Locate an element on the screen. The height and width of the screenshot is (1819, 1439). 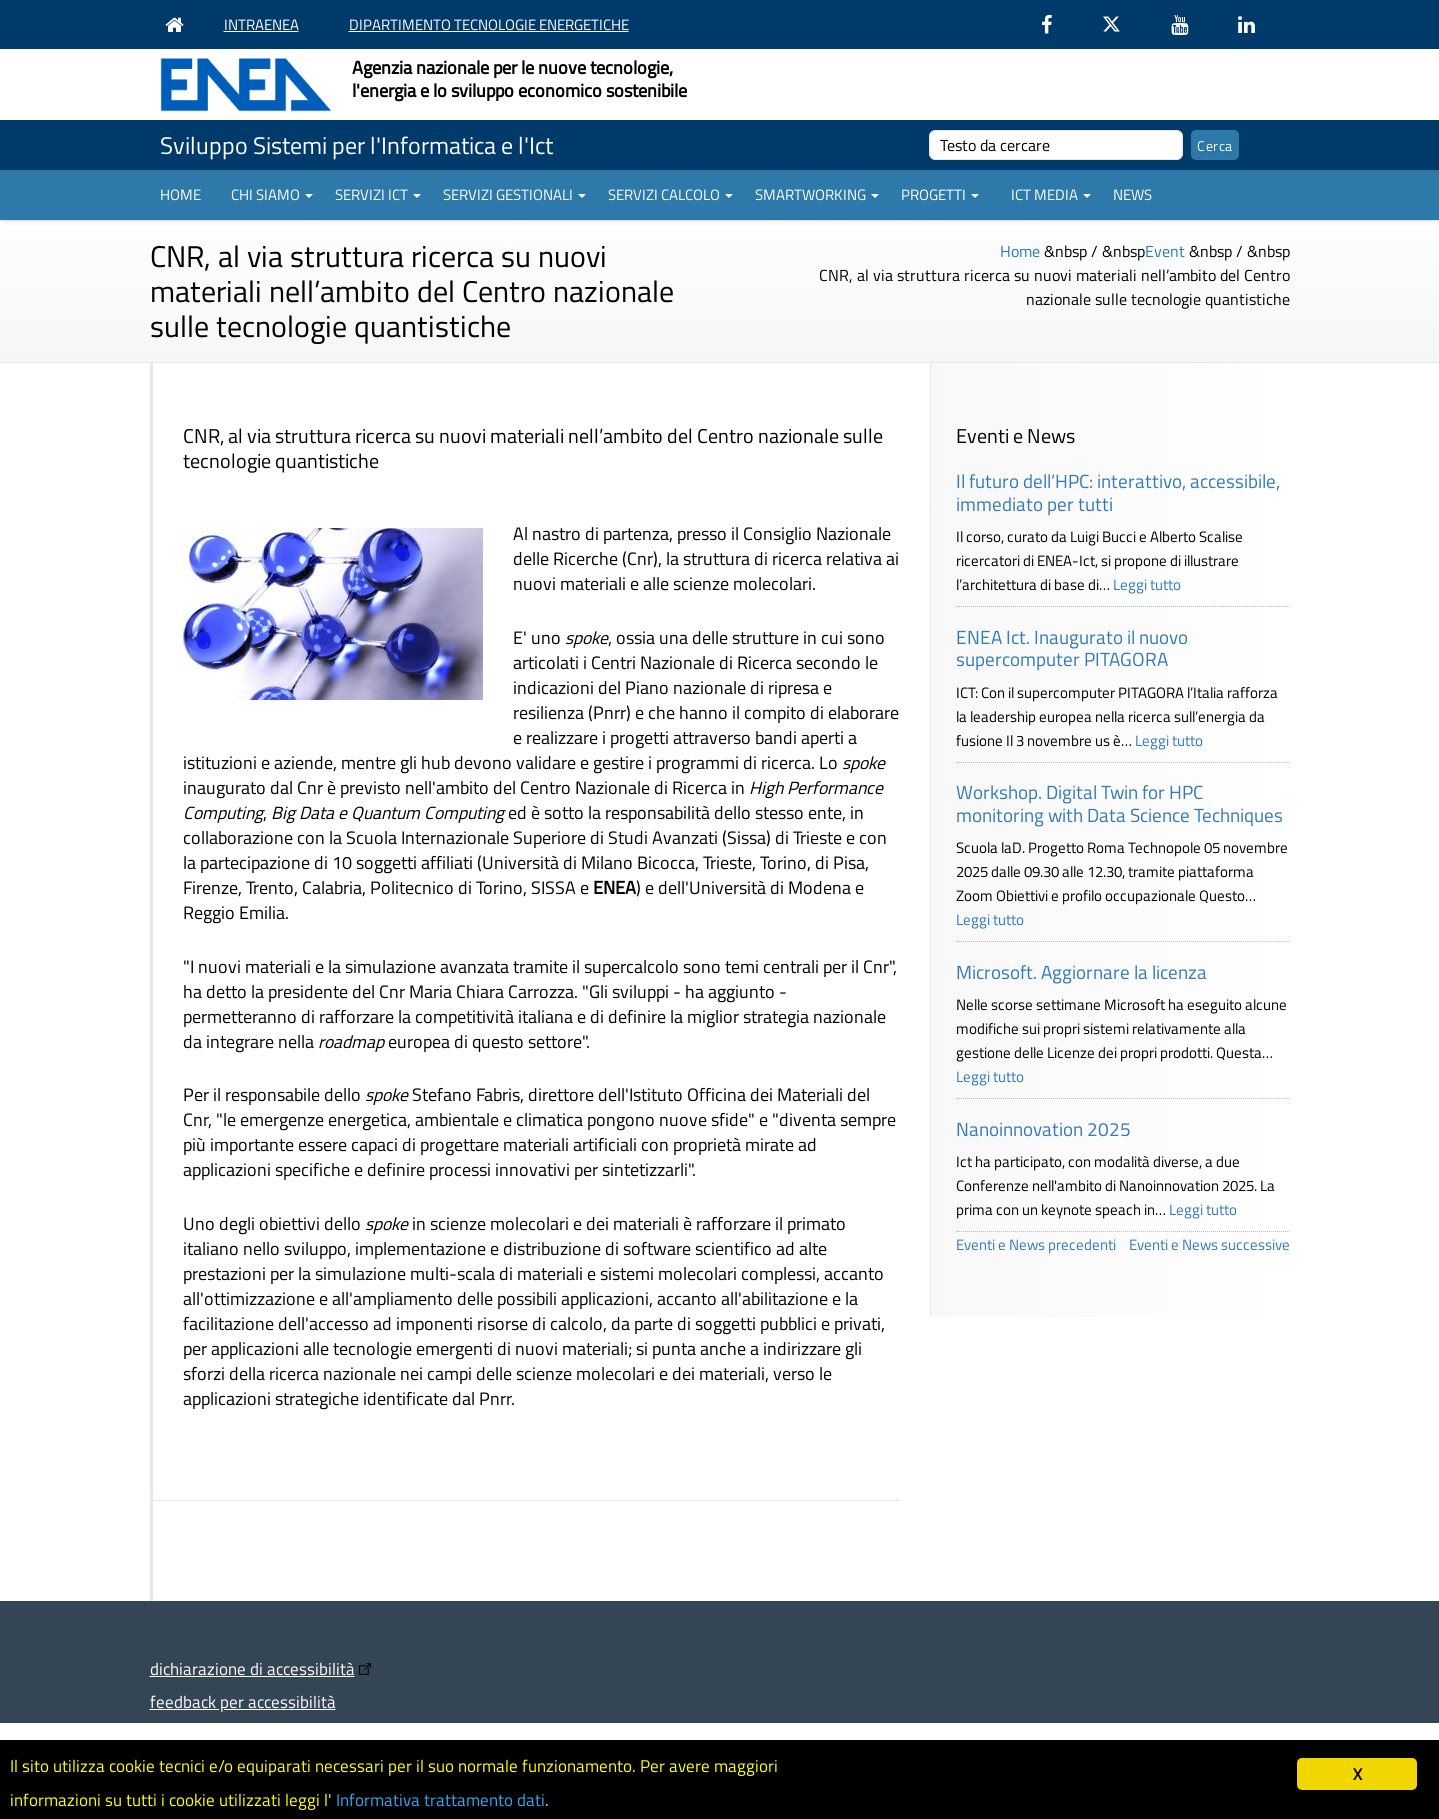
Home is located at coordinates (180, 194).